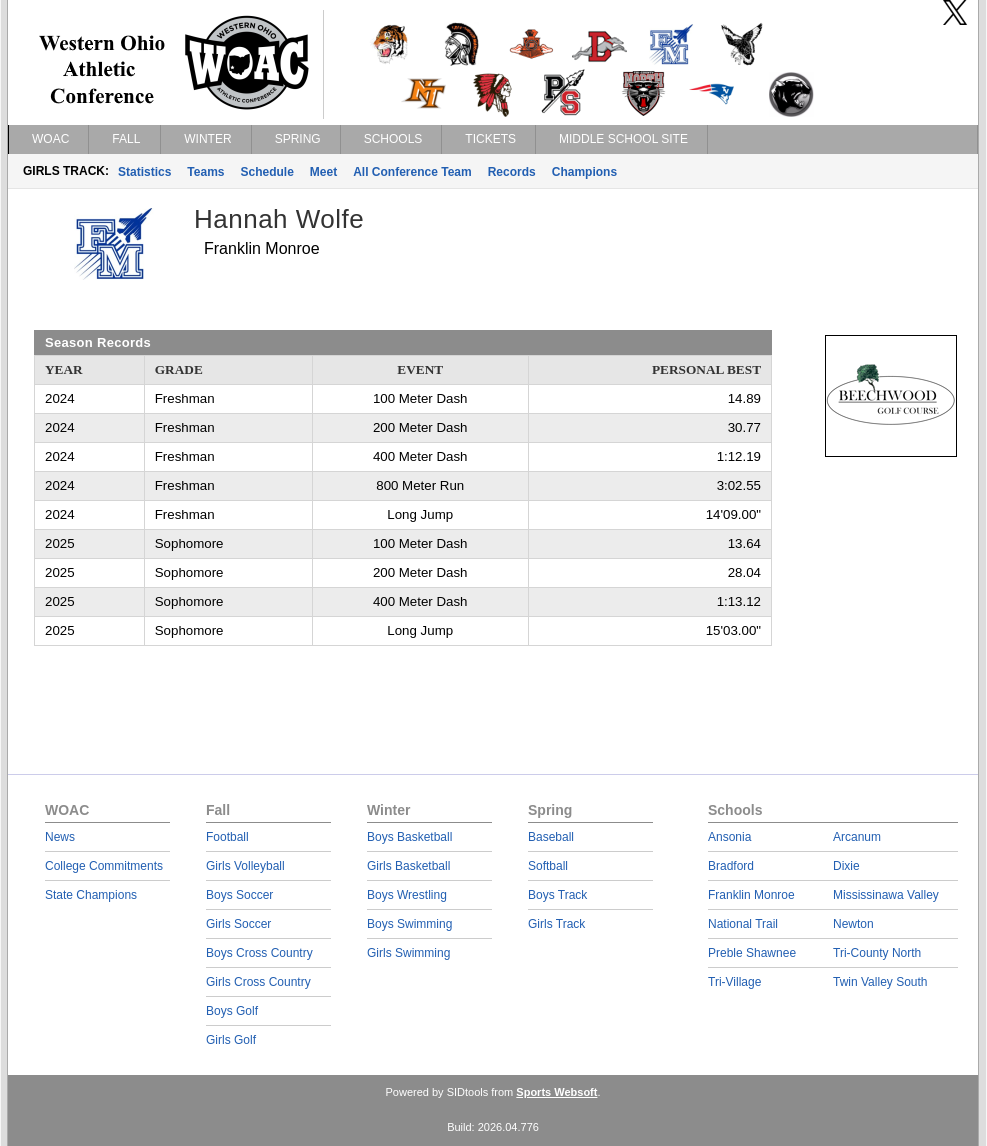  I want to click on Mississinawa Valley, so click(886, 895).